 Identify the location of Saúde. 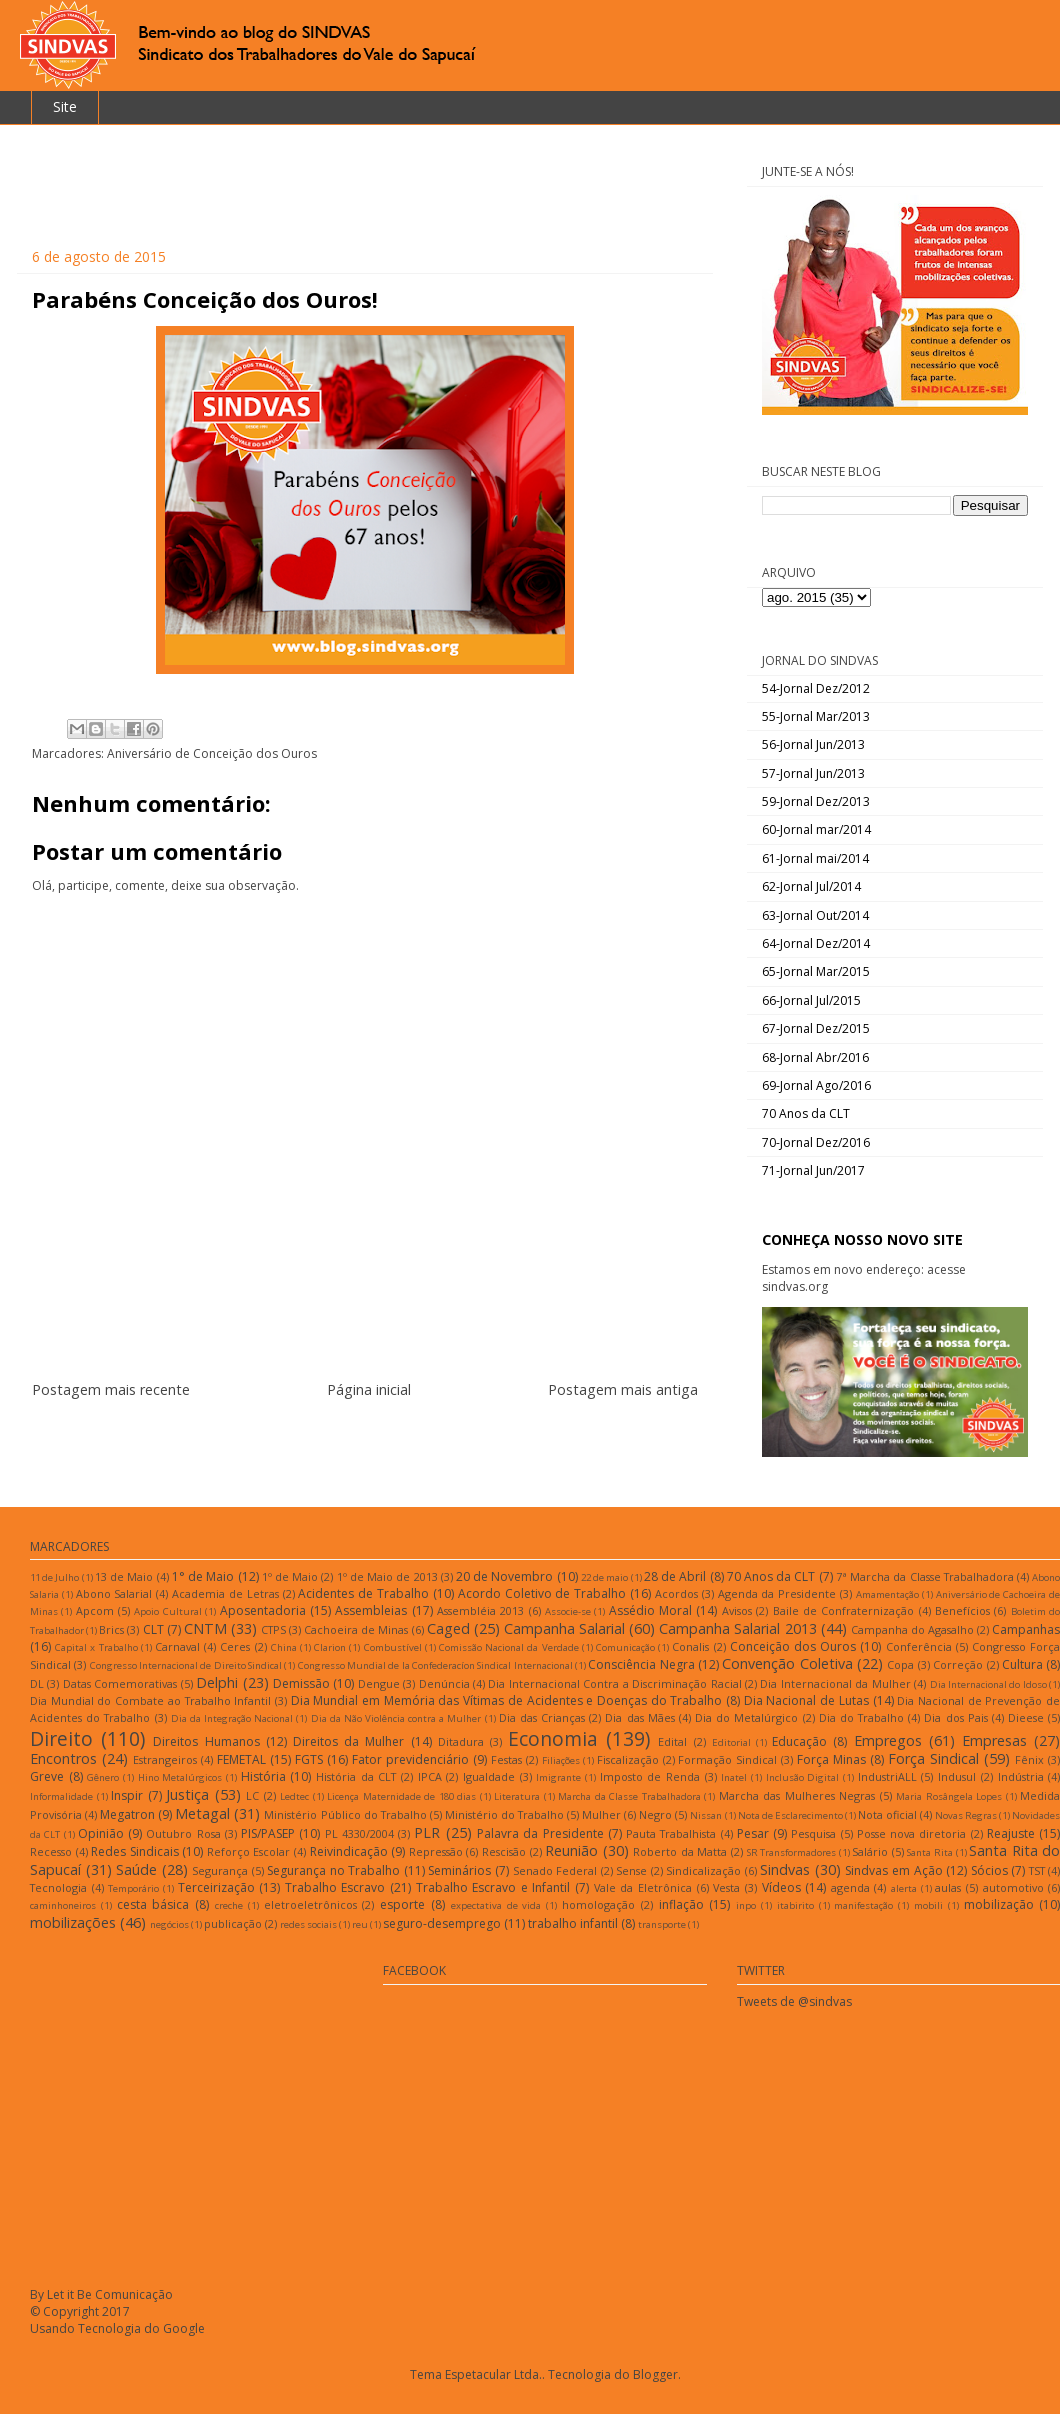
(136, 1869).